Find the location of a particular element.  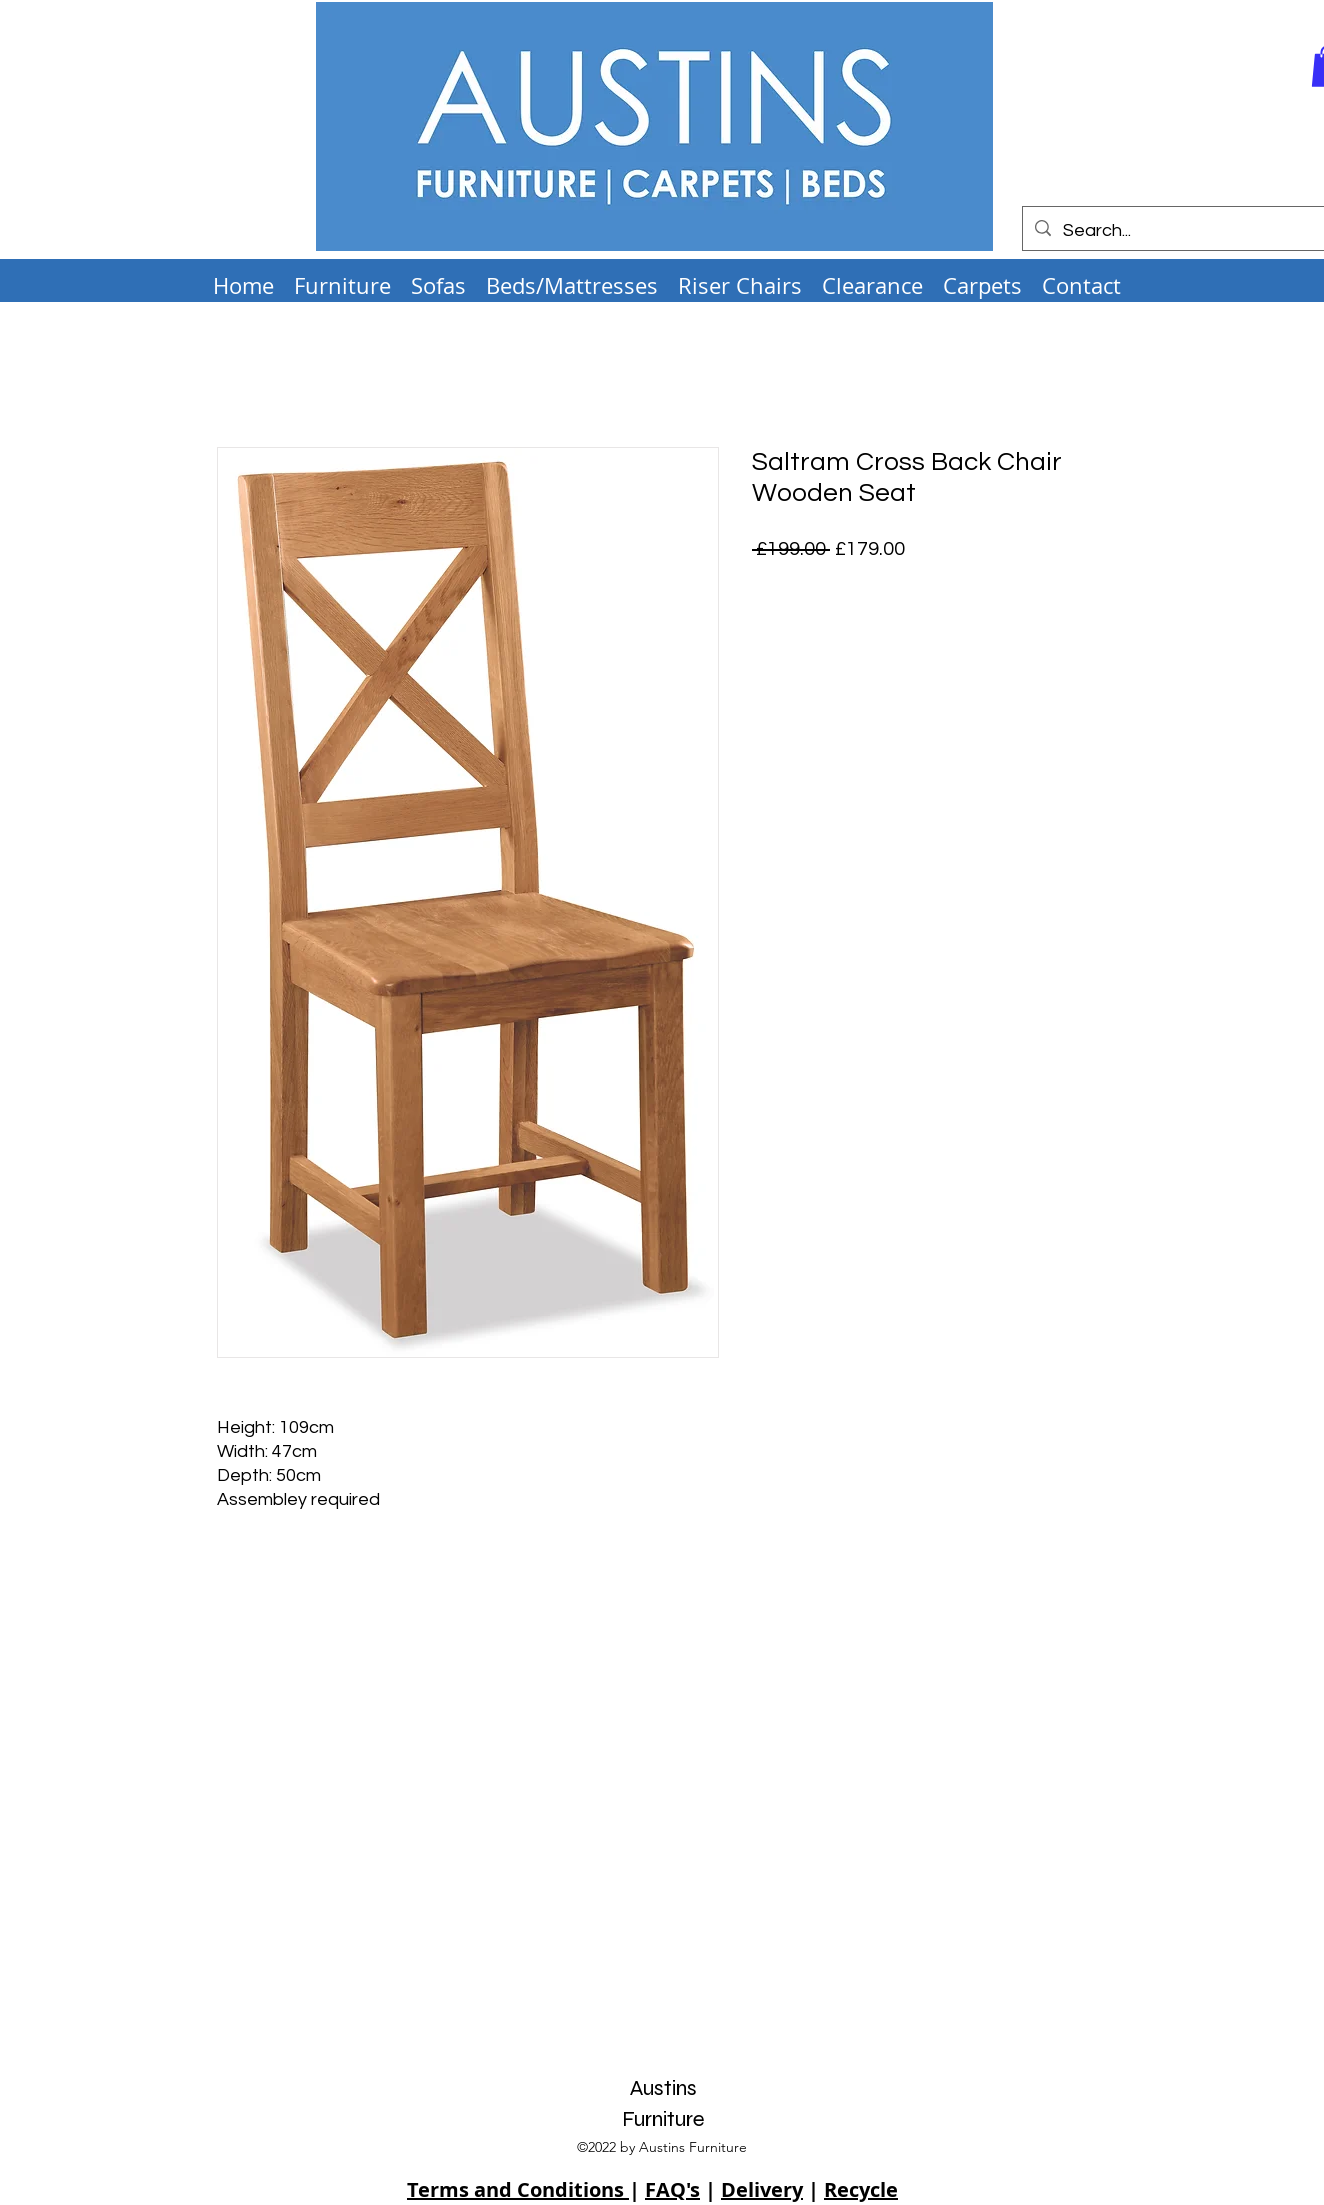

Delivery is located at coordinates (762, 2189).